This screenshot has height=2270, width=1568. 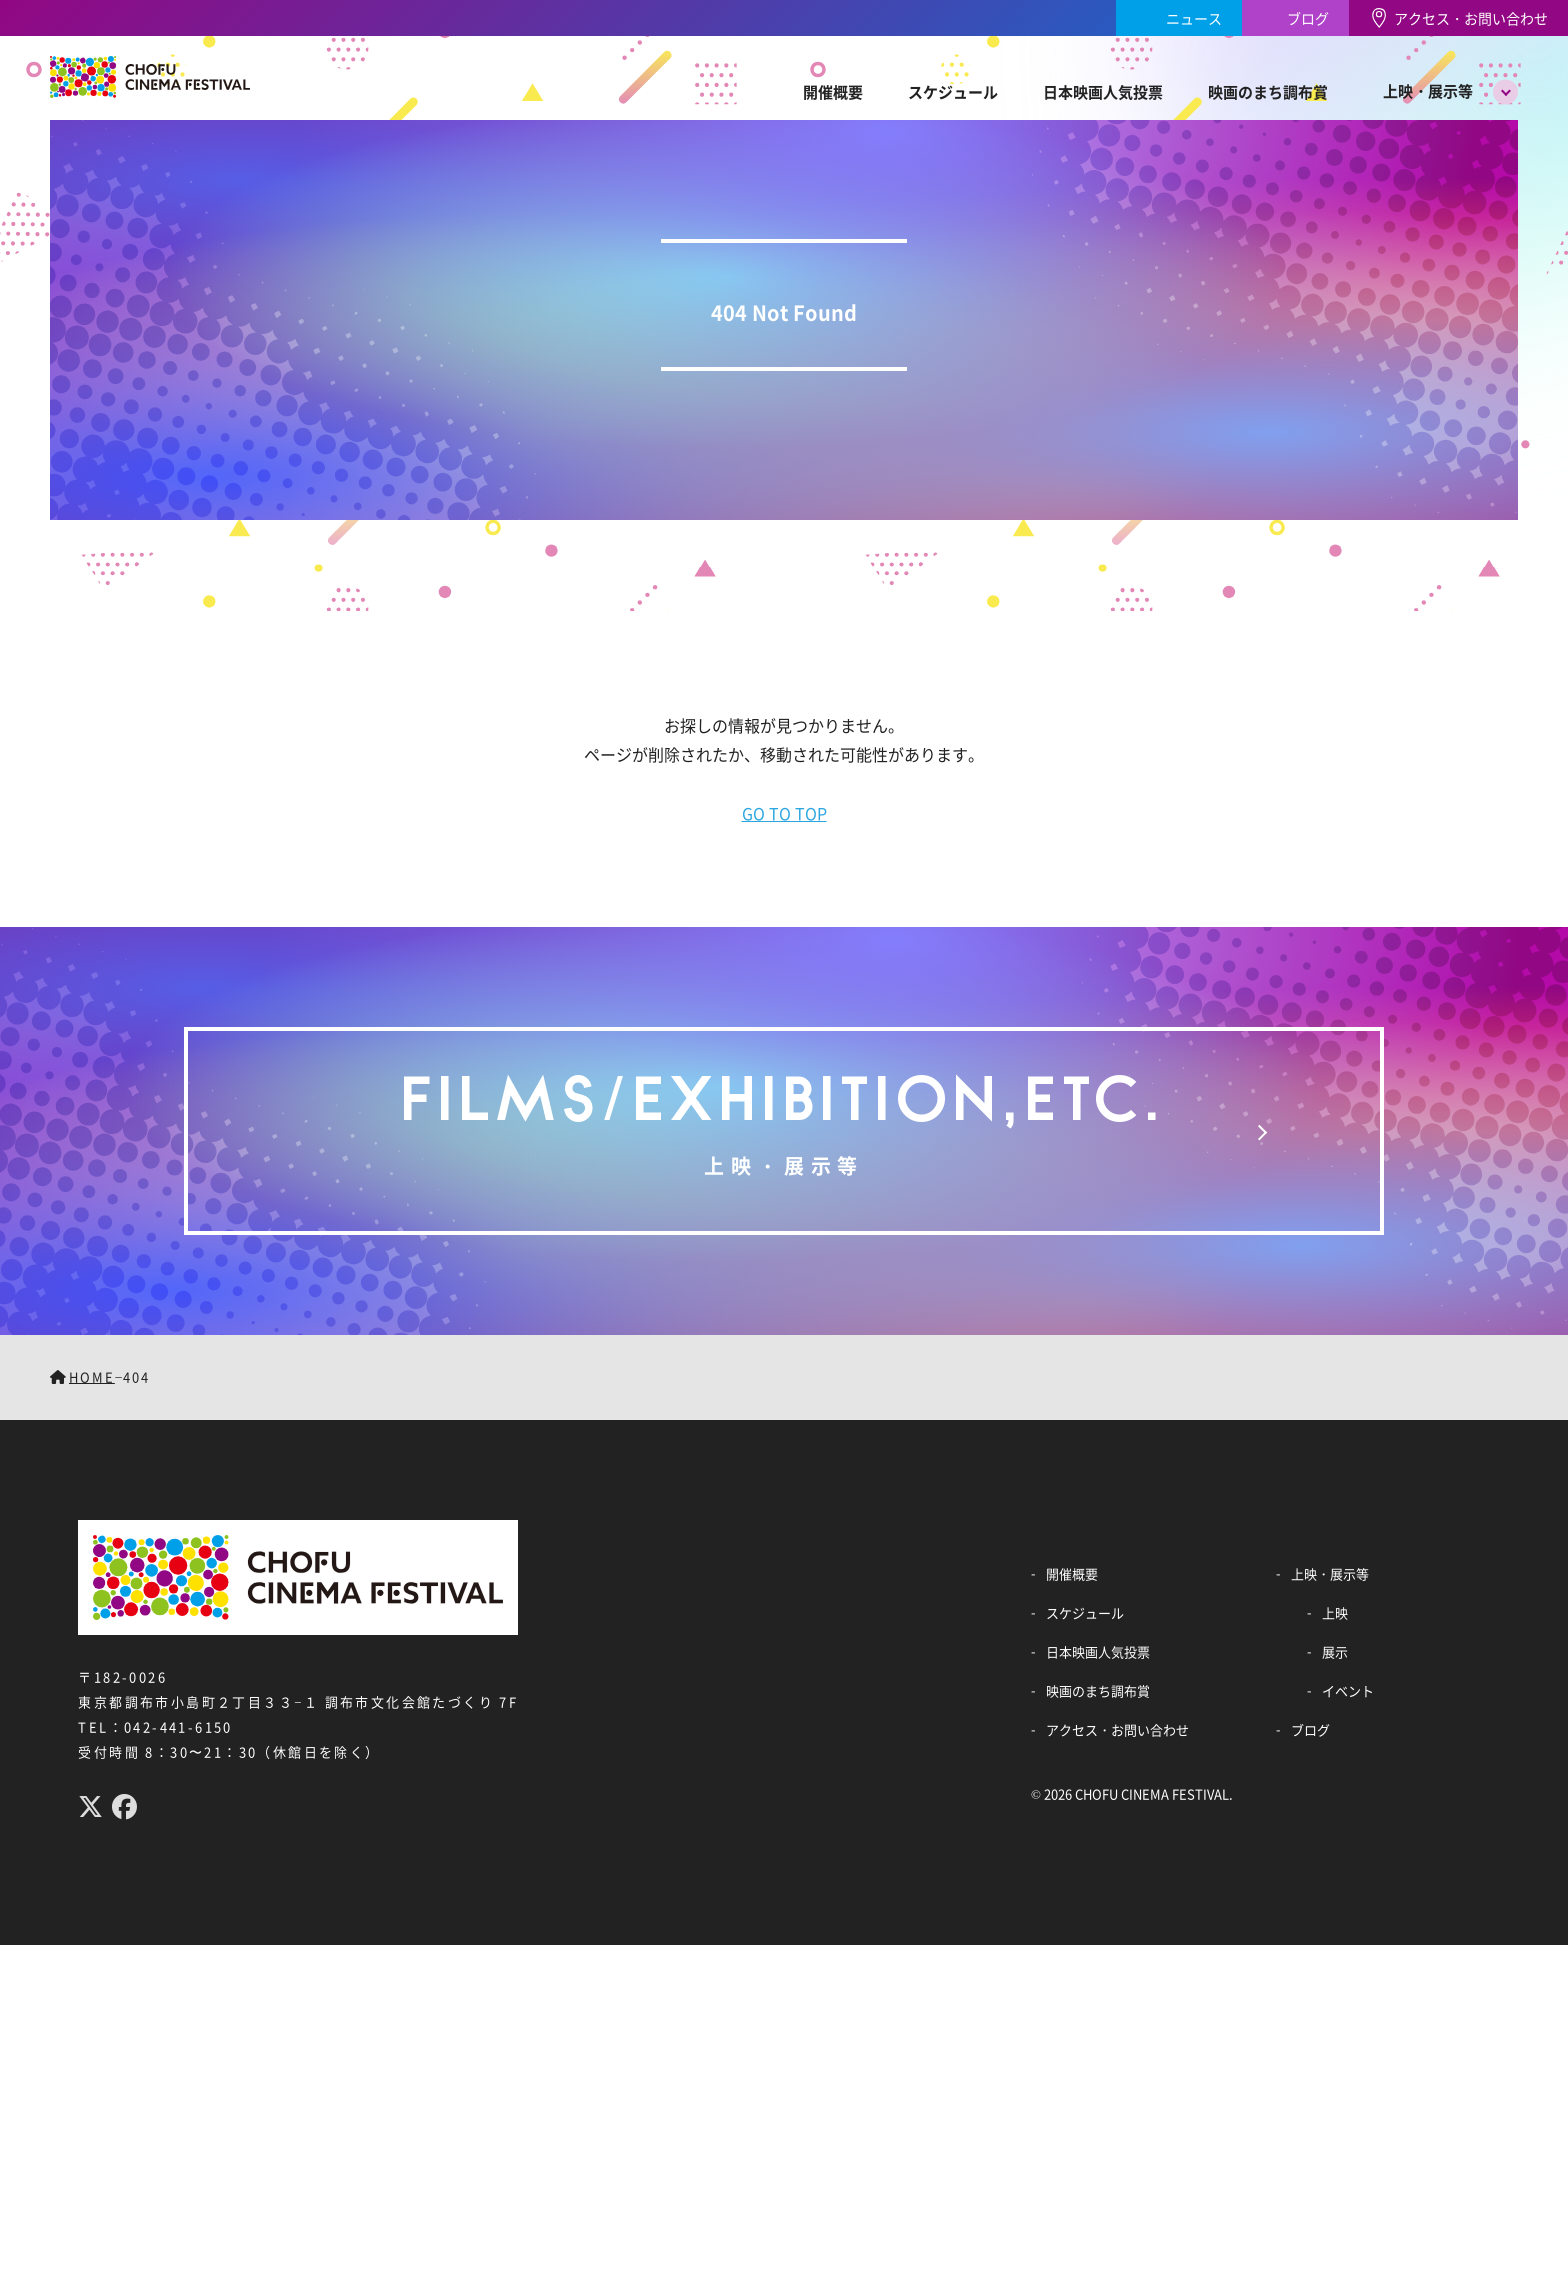 What do you see at coordinates (1335, 1612) in the screenshot?
I see `上映` at bounding box center [1335, 1612].